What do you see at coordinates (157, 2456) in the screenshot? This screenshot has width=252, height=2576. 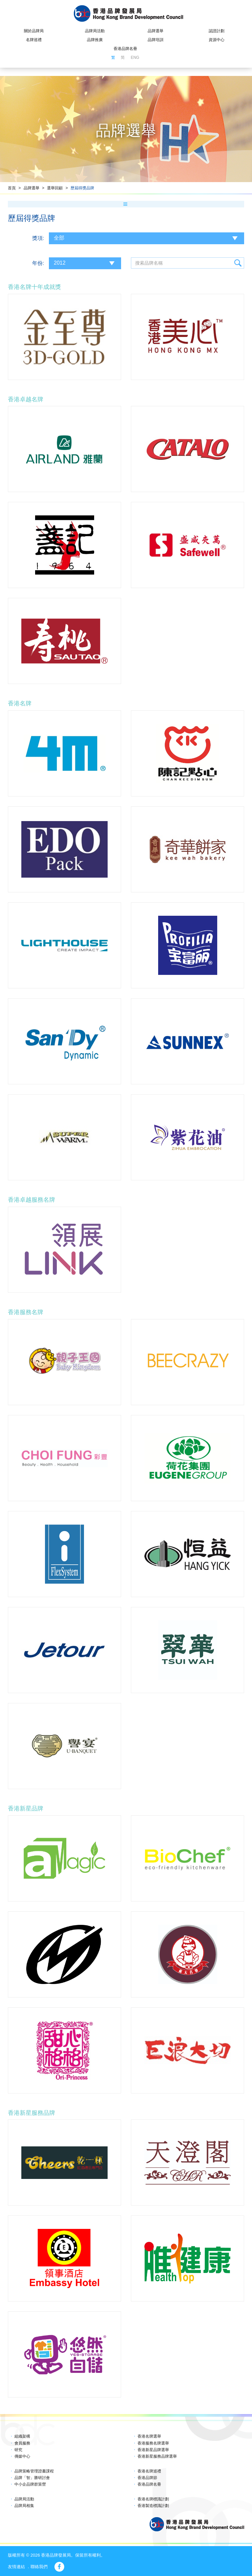 I see `香港新星服務品牌選舉` at bounding box center [157, 2456].